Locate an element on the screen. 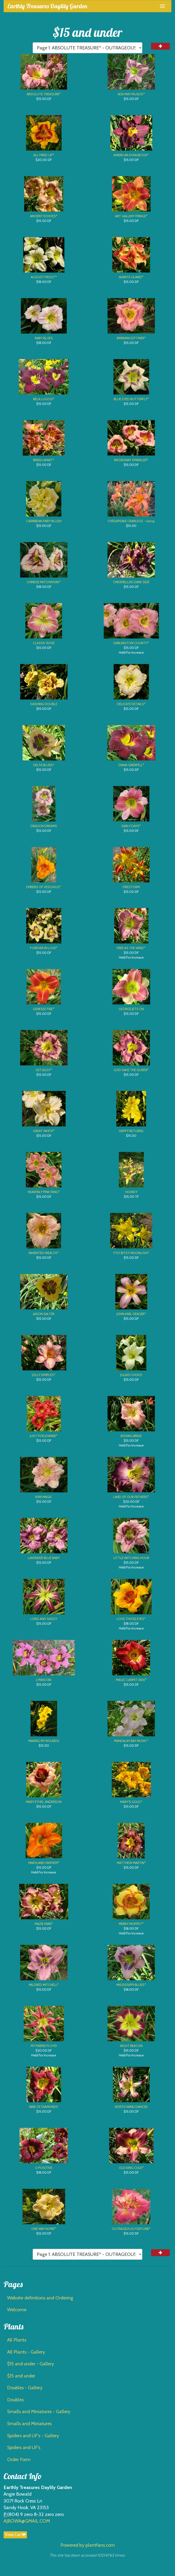 The height and width of the screenshot is (2576, 175). All Plants is located at coordinates (16, 2340).